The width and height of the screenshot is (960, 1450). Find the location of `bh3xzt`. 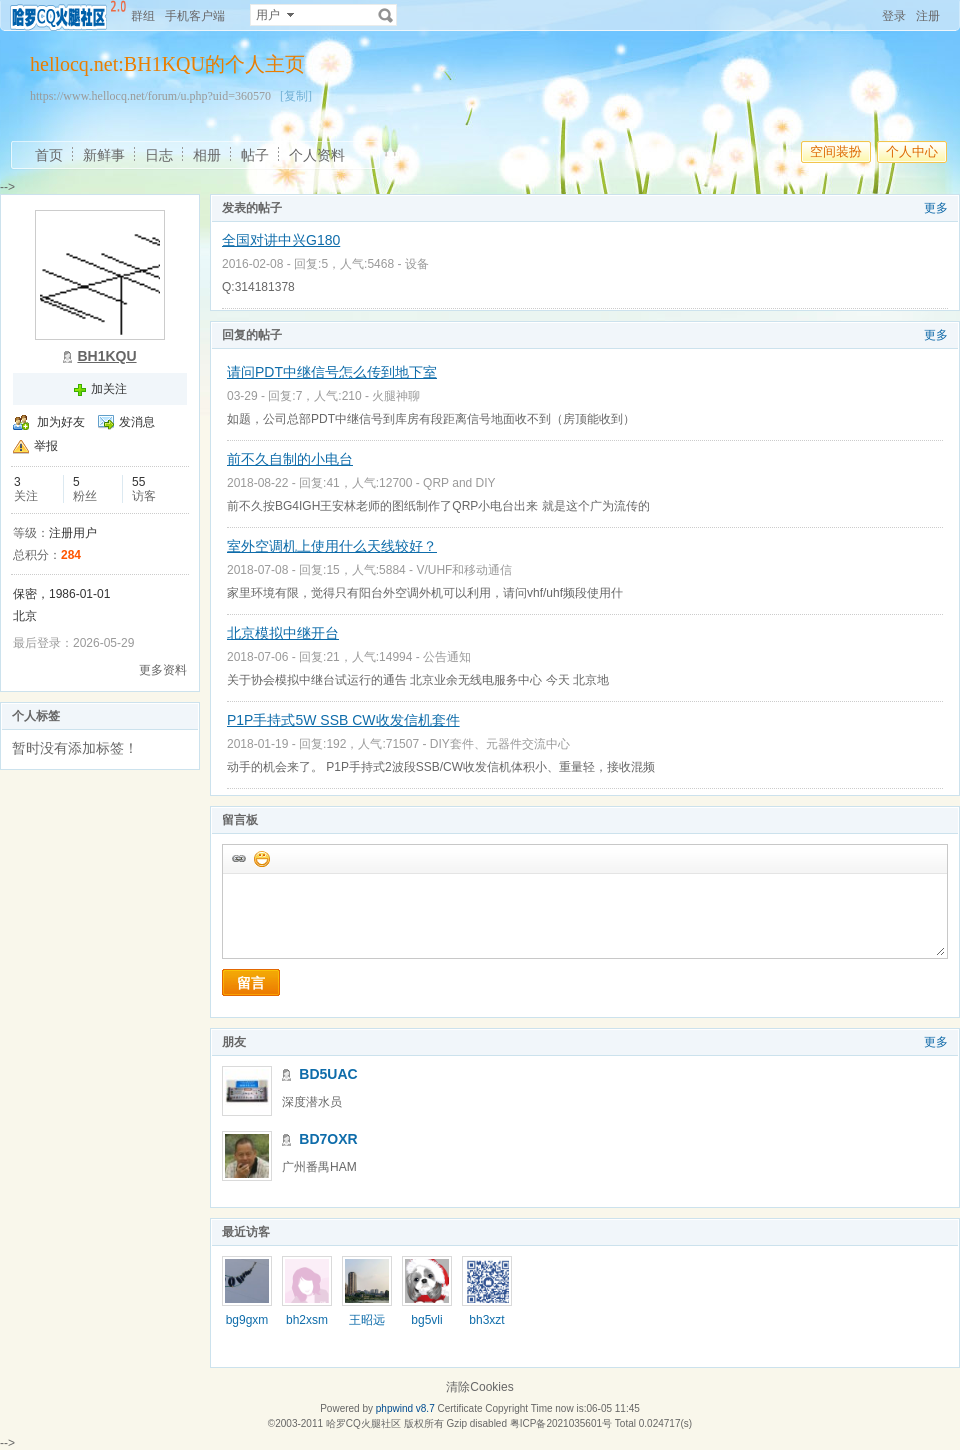

bh3xzt is located at coordinates (486, 1320).